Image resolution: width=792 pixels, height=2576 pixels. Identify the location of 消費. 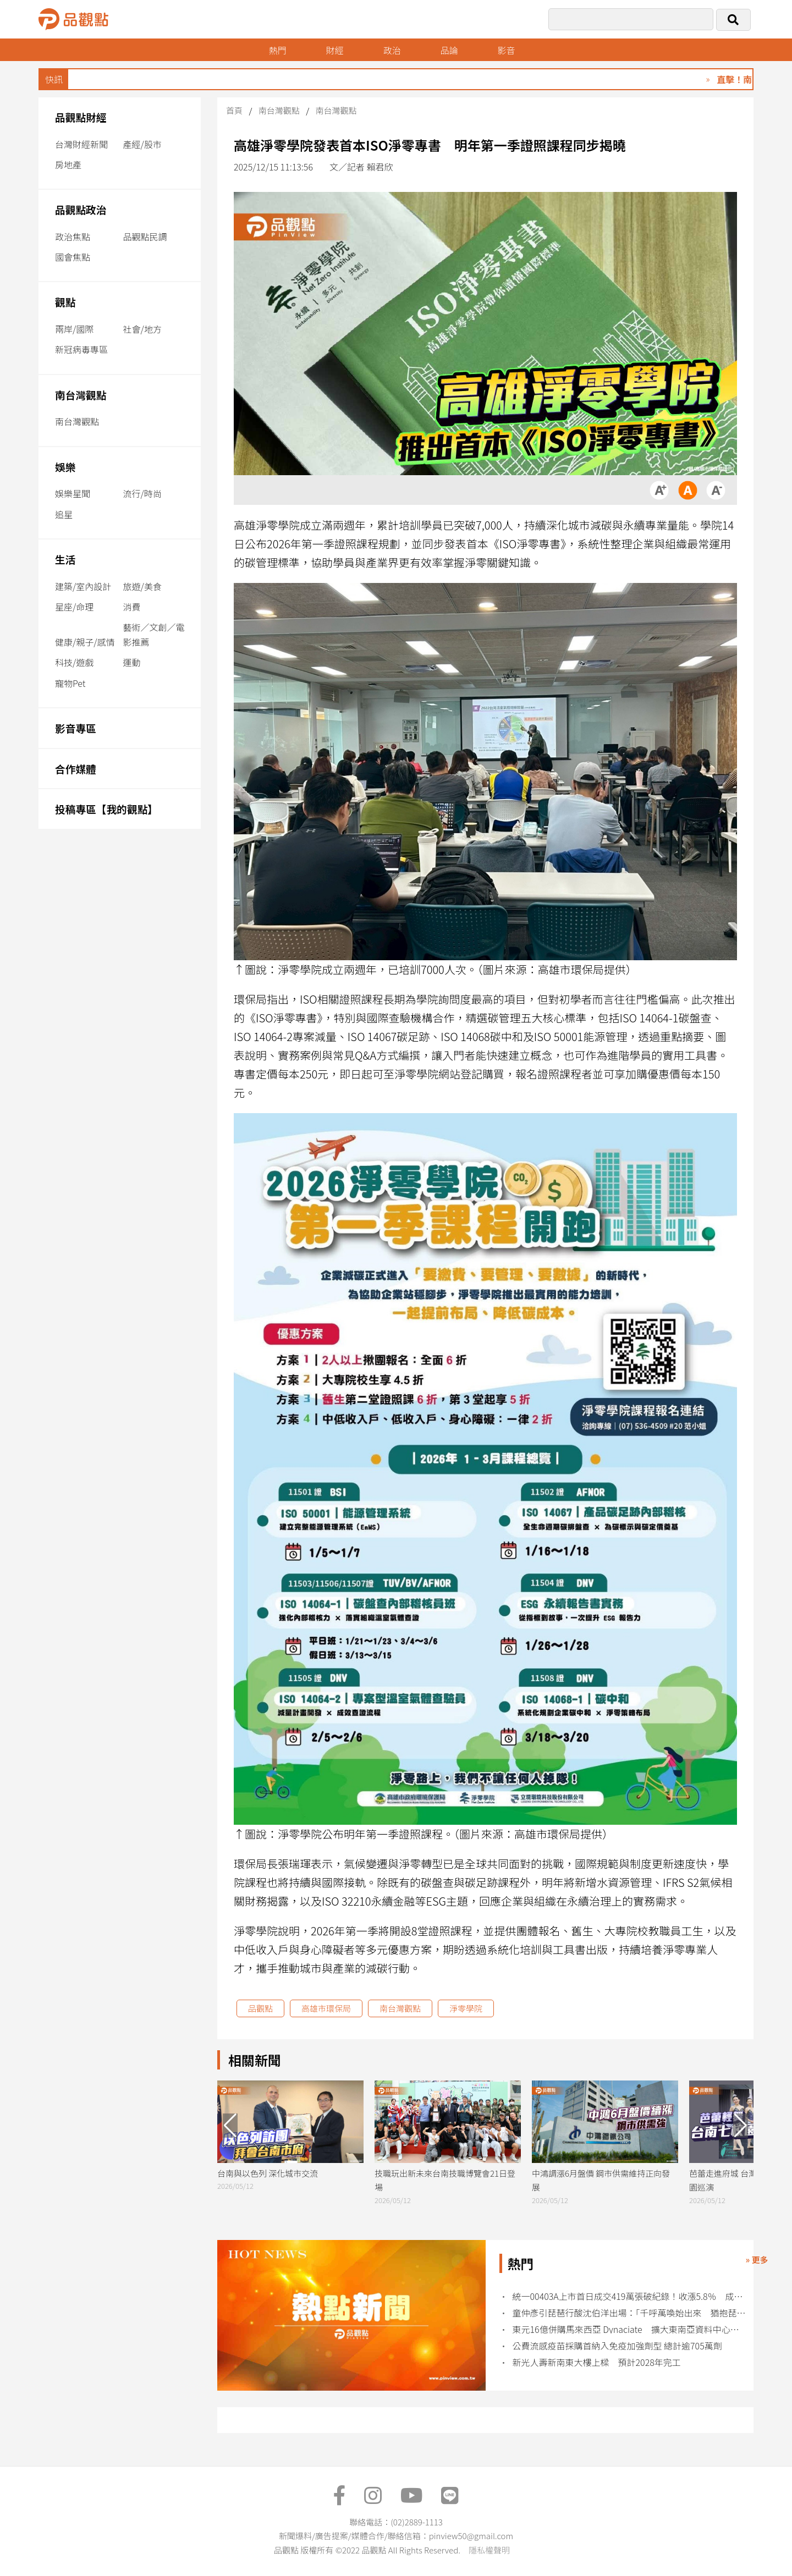
(132, 606).